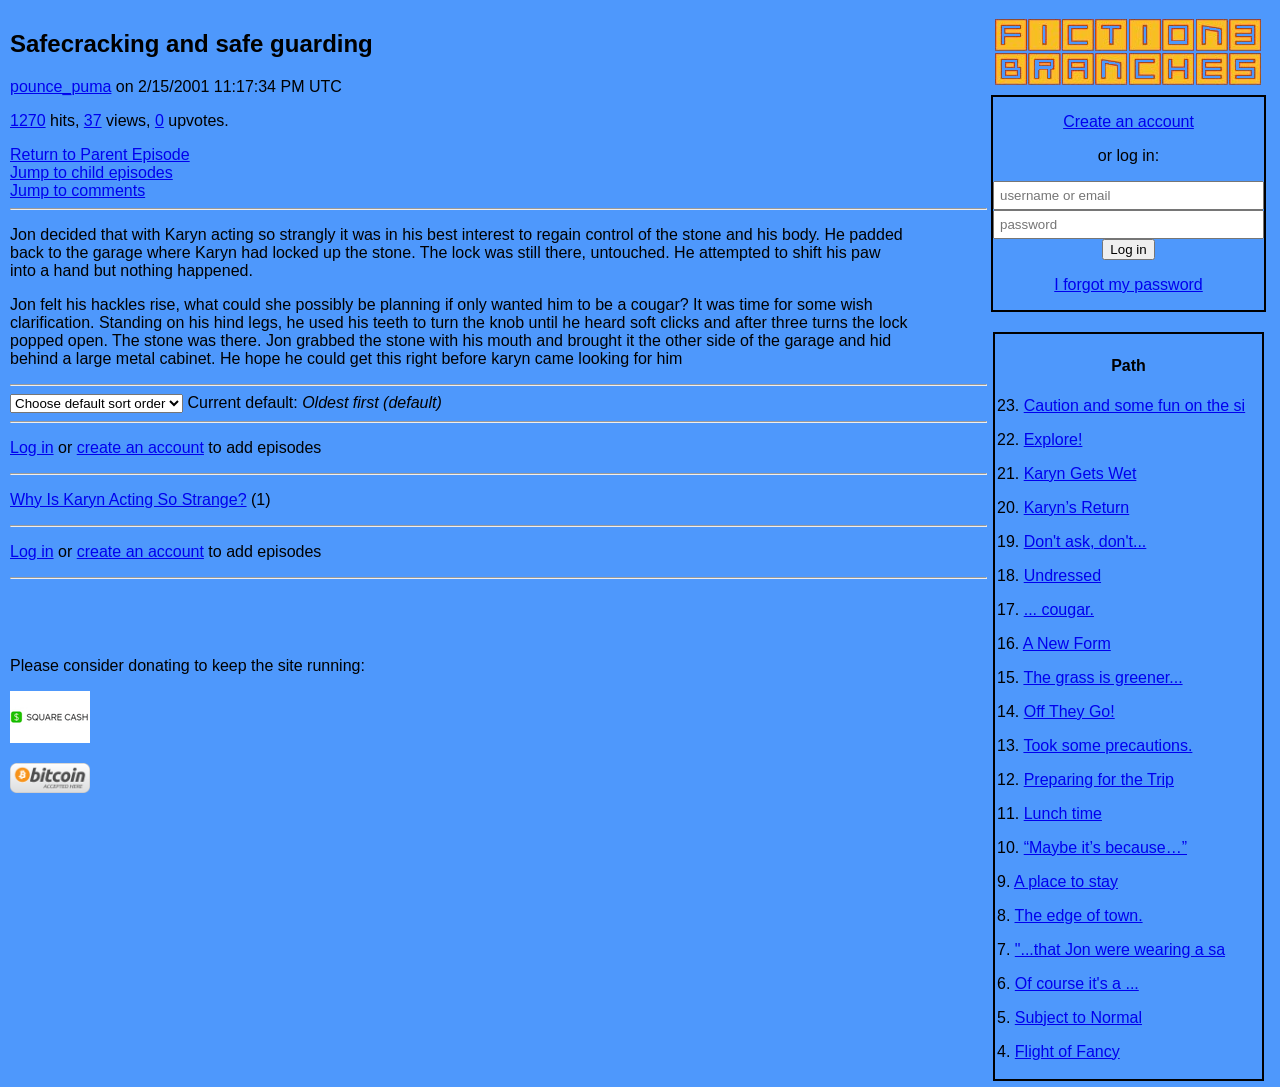  I want to click on Lunch time, so click(1063, 813).